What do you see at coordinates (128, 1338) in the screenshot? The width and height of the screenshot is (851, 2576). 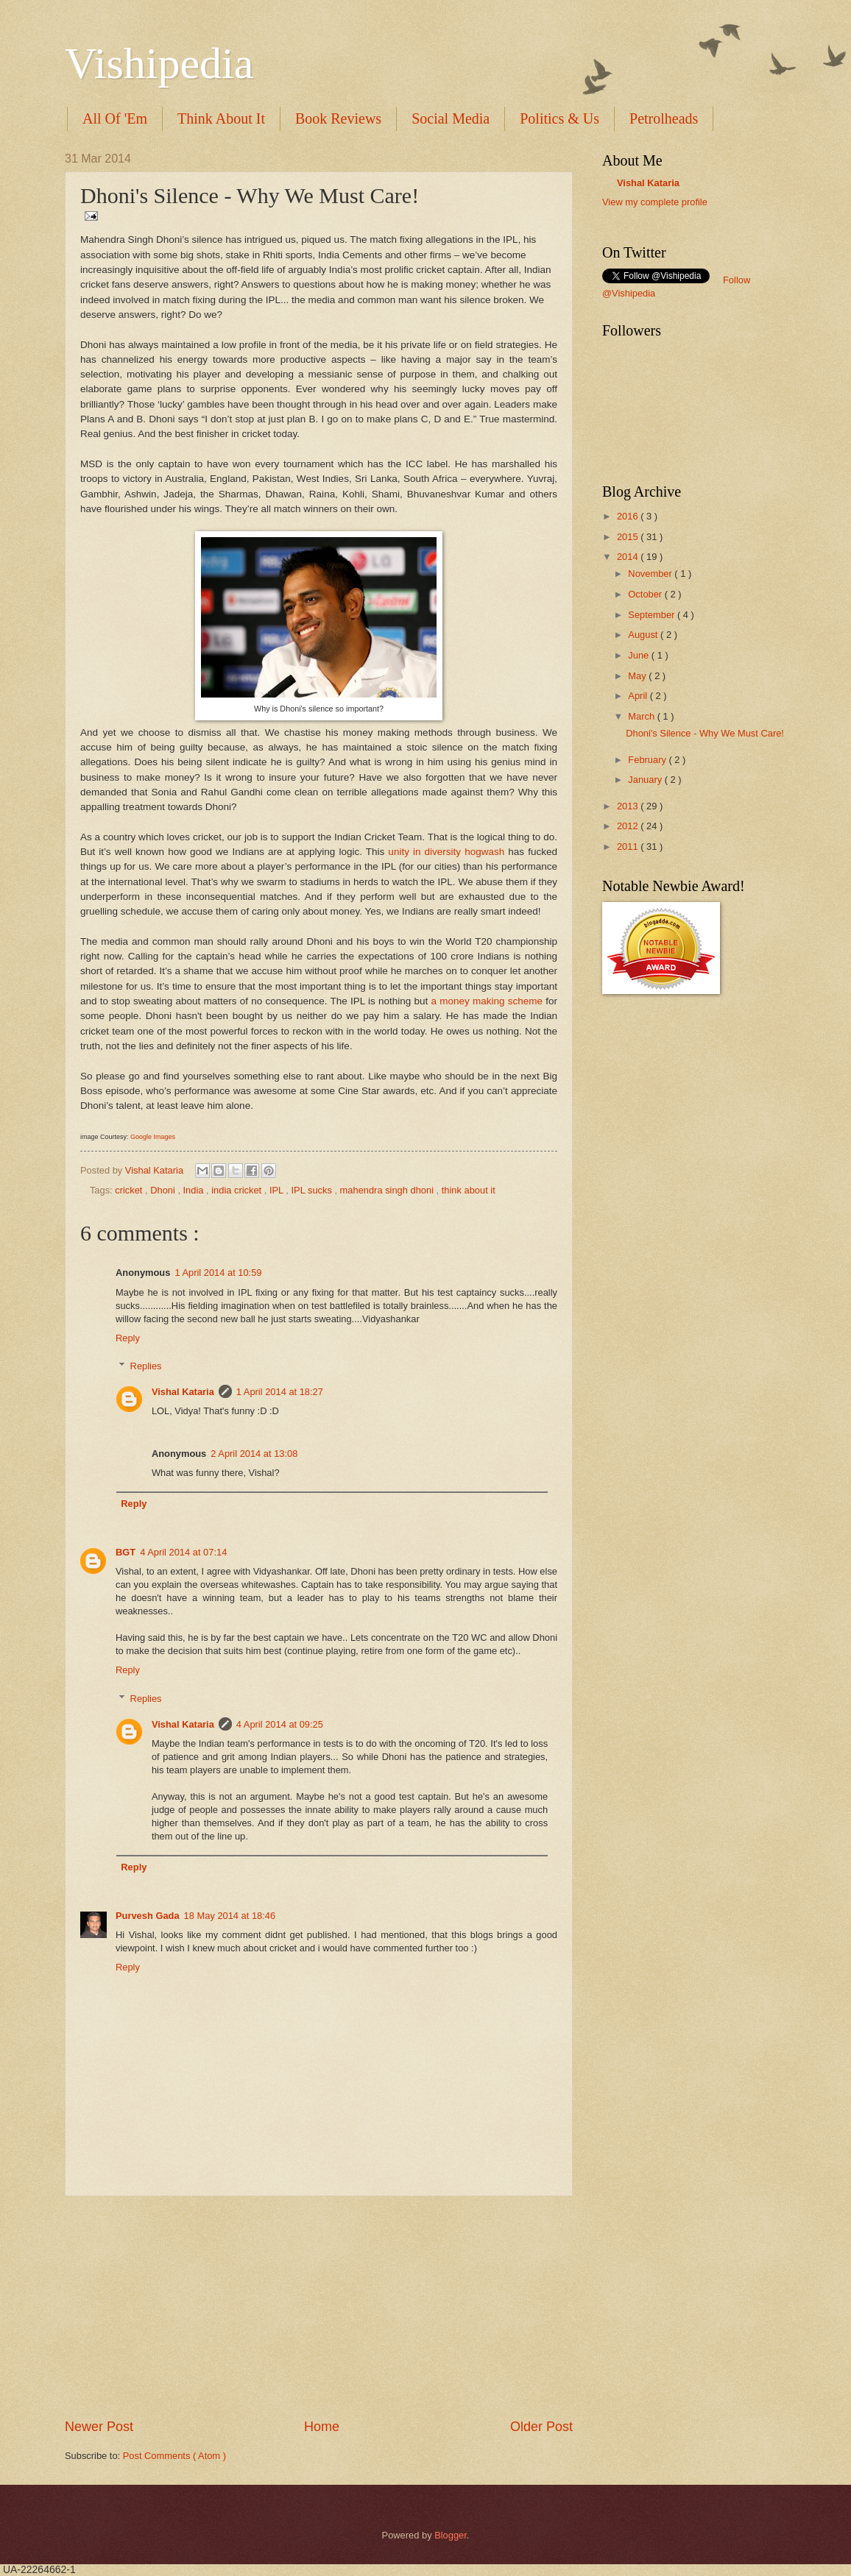 I see `Reply` at bounding box center [128, 1338].